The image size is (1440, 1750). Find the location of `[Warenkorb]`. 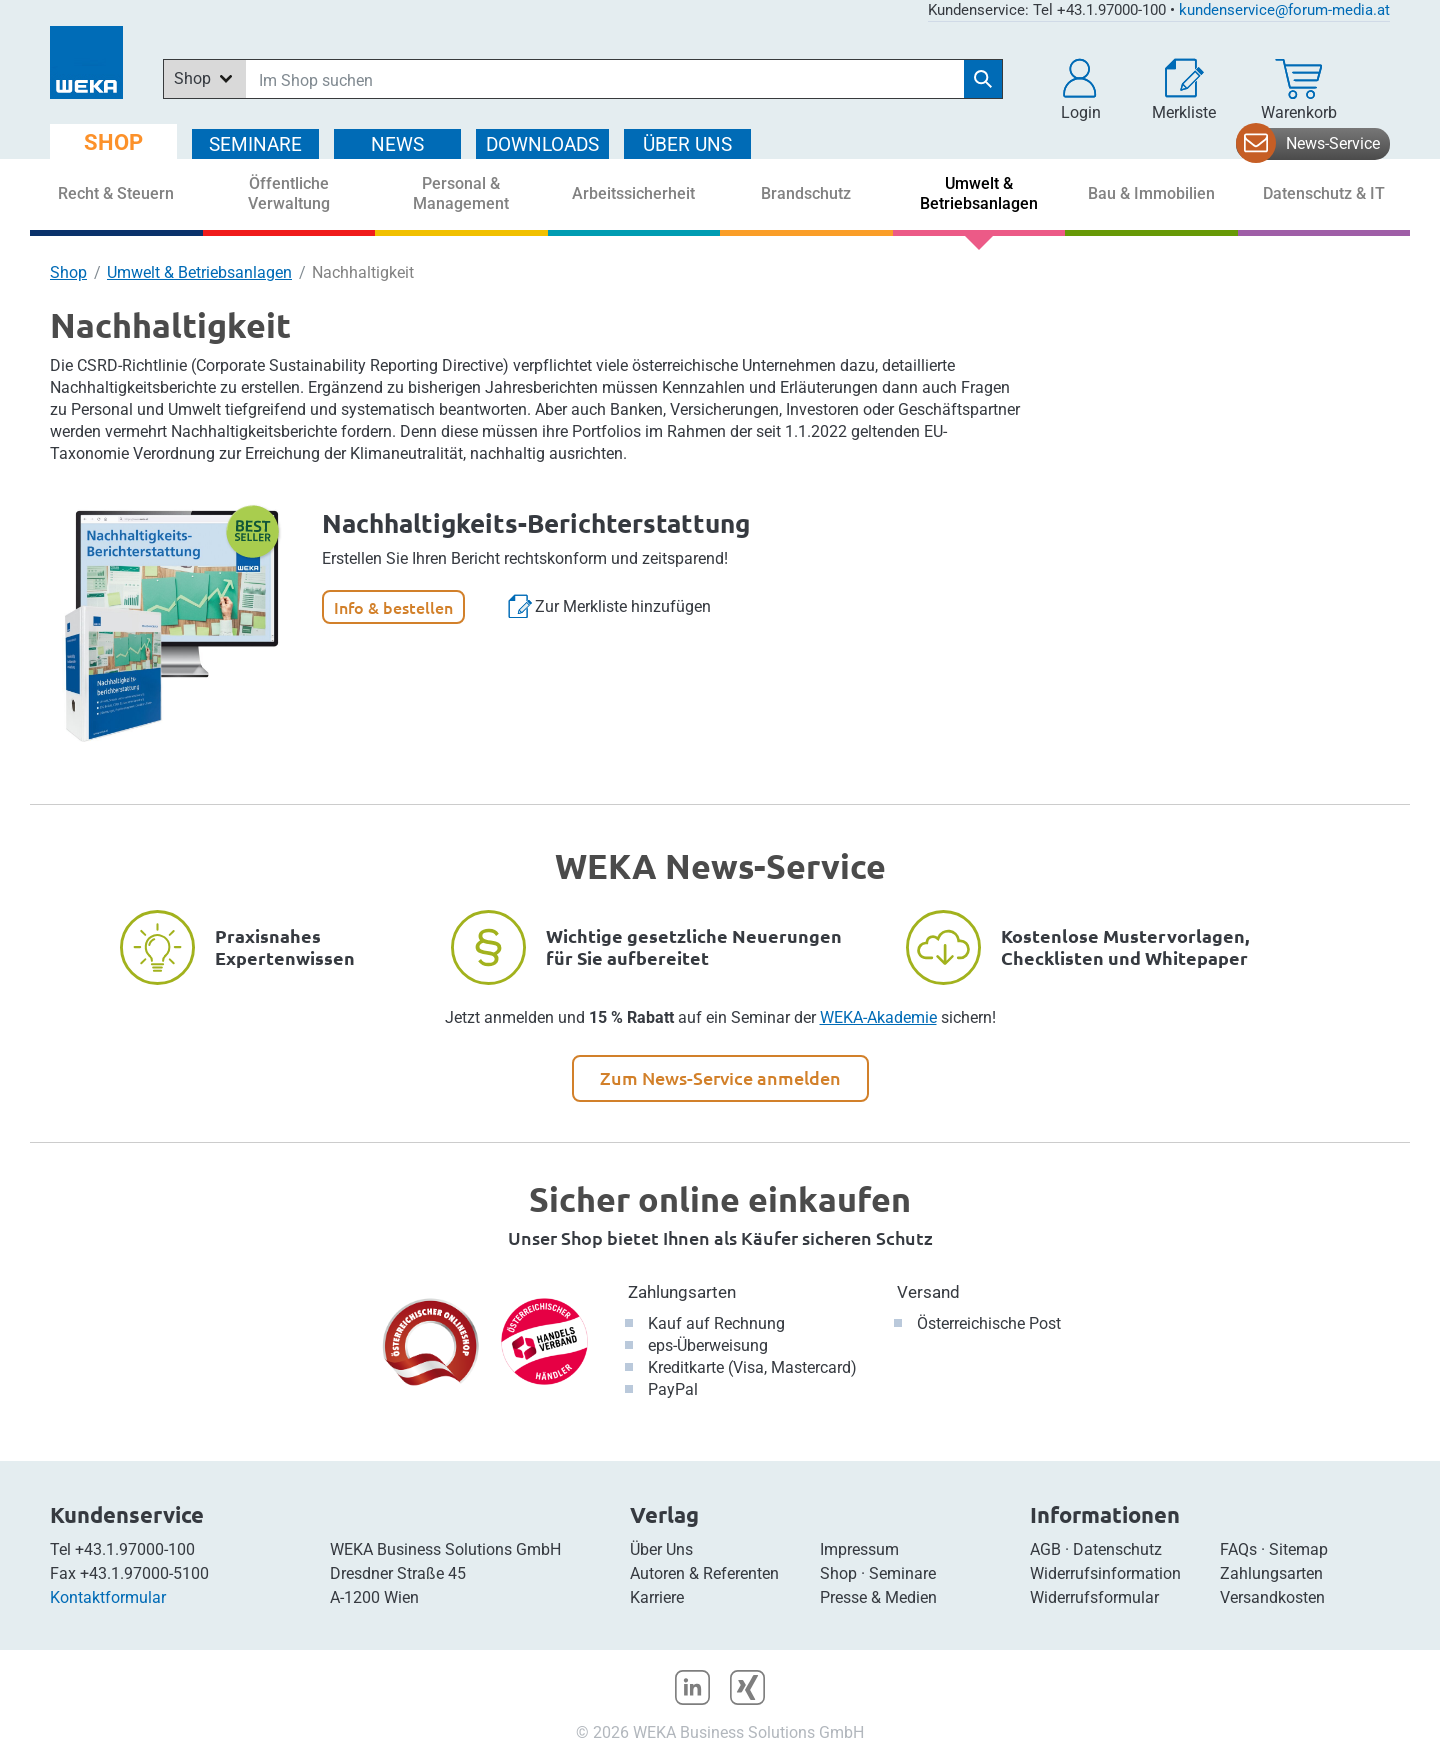

[Warenkorb] is located at coordinates (1299, 90).